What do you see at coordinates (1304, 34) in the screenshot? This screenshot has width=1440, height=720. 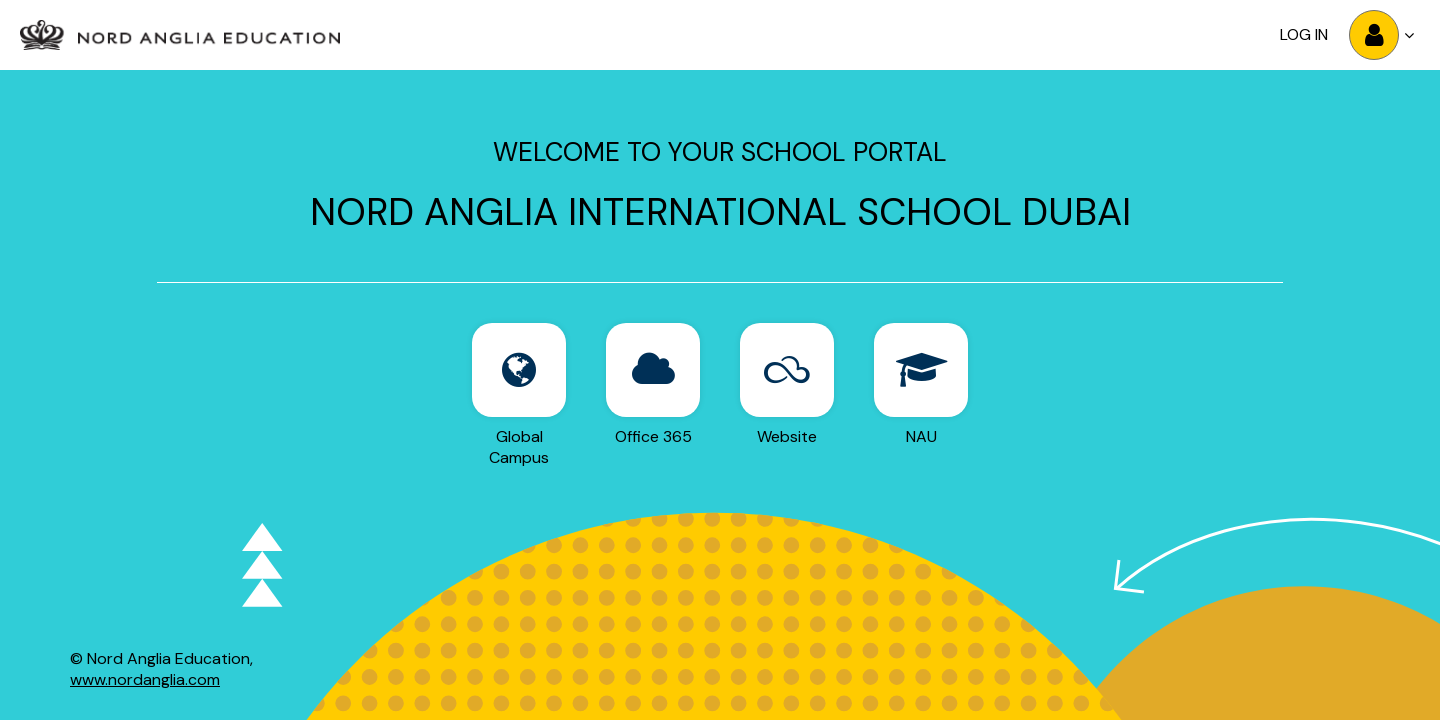 I see `Log in` at bounding box center [1304, 34].